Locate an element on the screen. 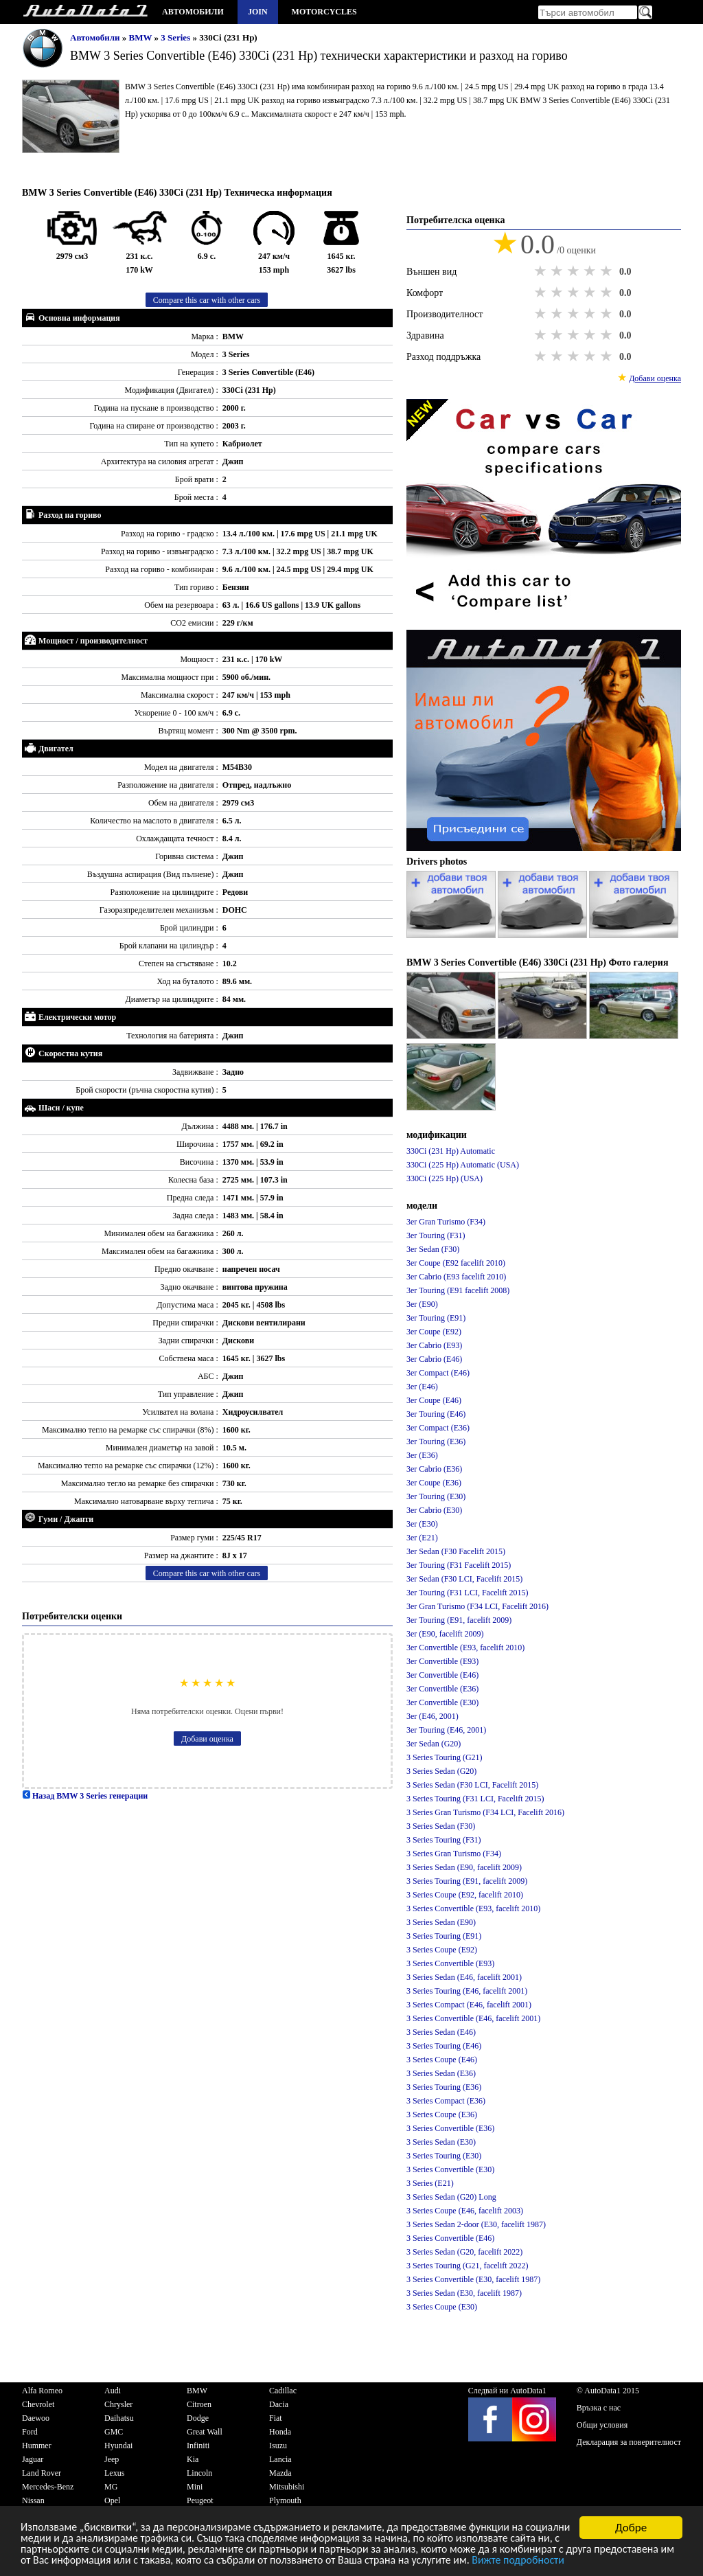 This screenshot has width=703, height=2576. 3er Gran Turismo (F34 LCI, Facelift 2016) is located at coordinates (477, 1606).